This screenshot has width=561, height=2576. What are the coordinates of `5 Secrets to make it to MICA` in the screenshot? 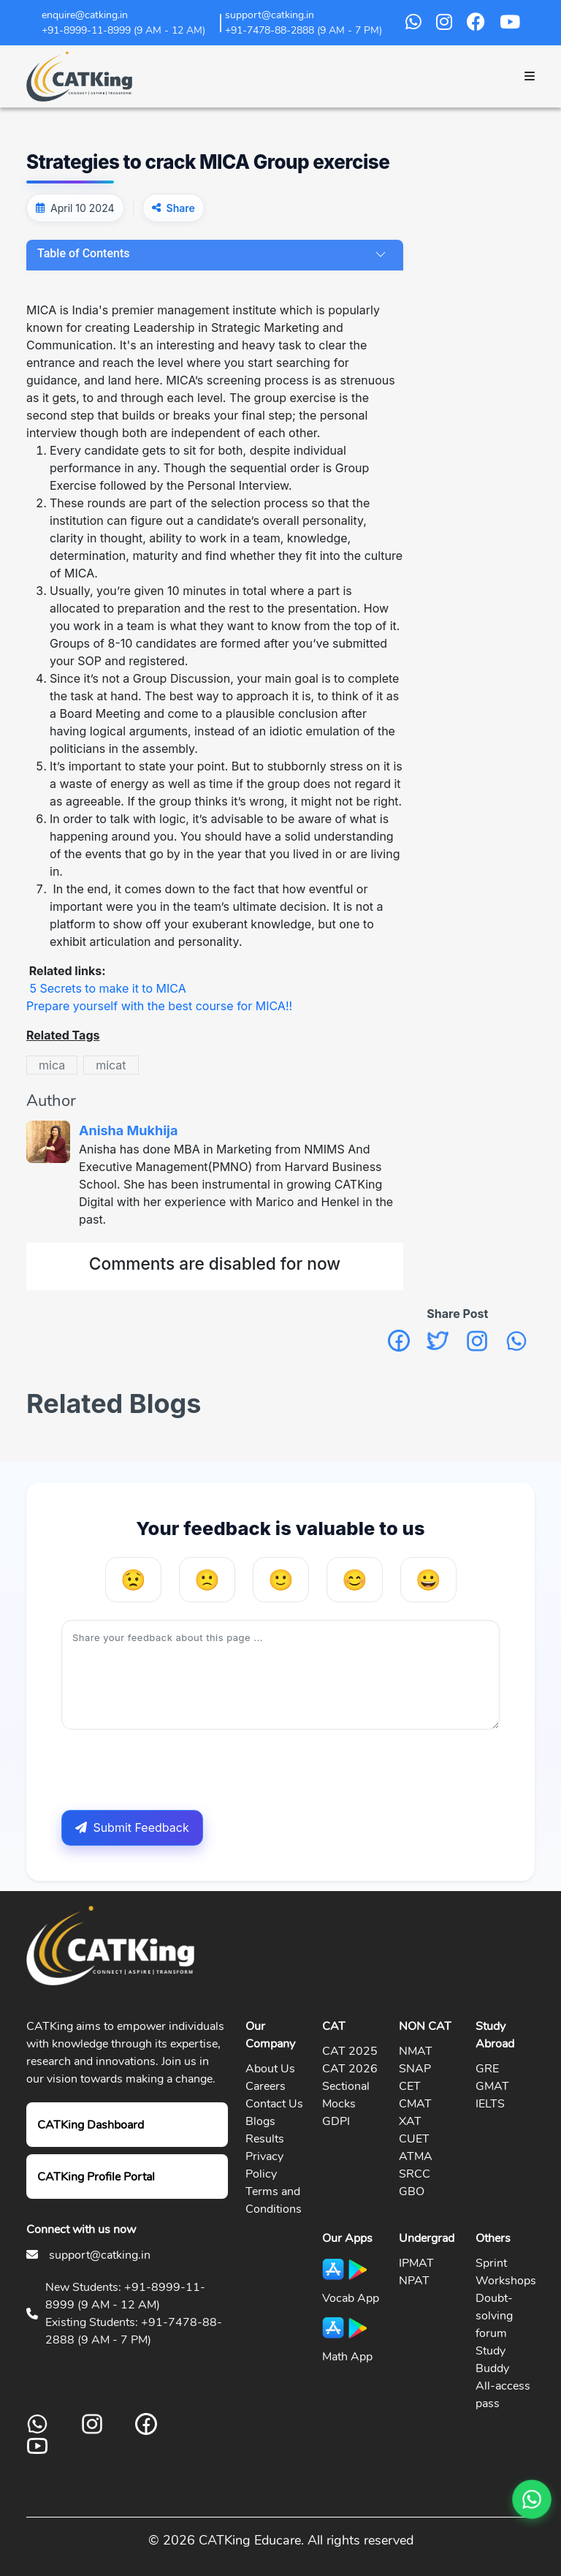 It's located at (108, 988).